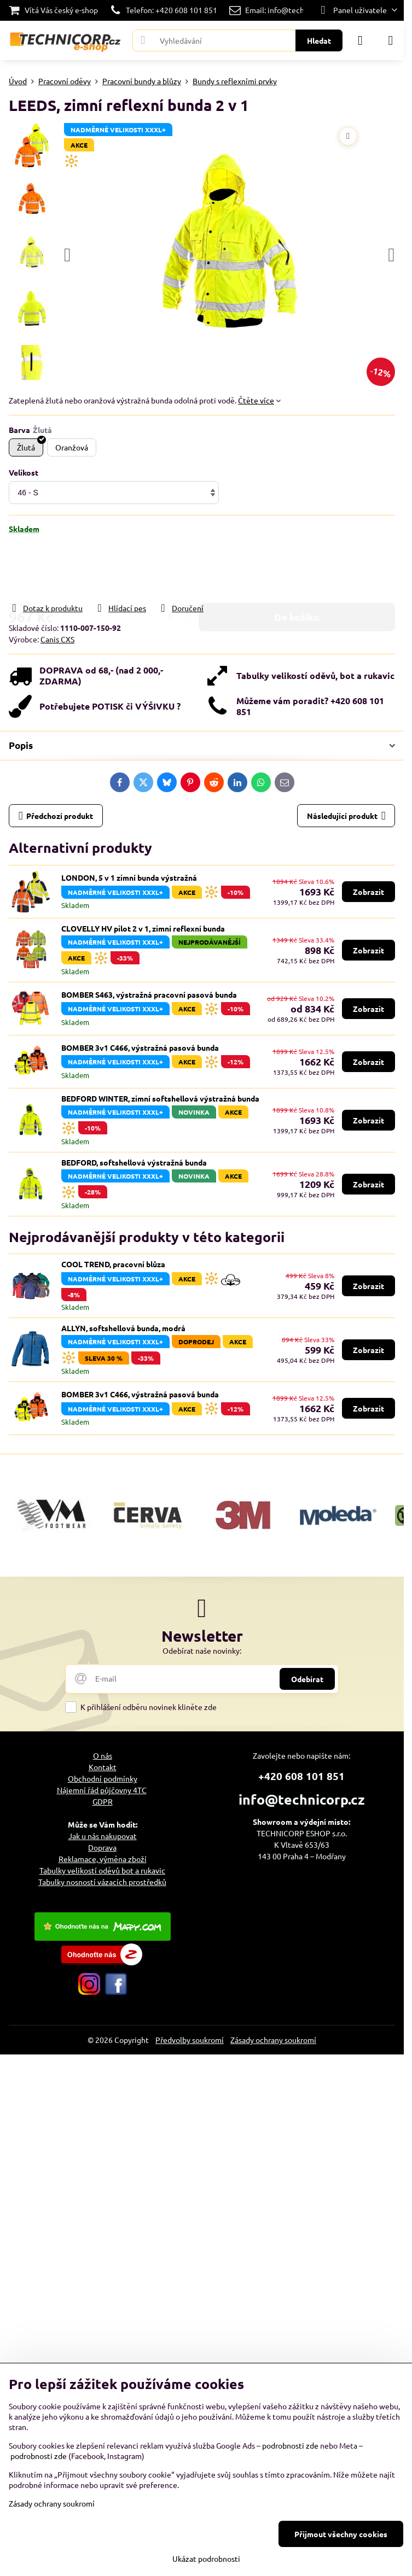  I want to click on LONDON, 5 v 1 zimní bunda výstražná, so click(129, 877).